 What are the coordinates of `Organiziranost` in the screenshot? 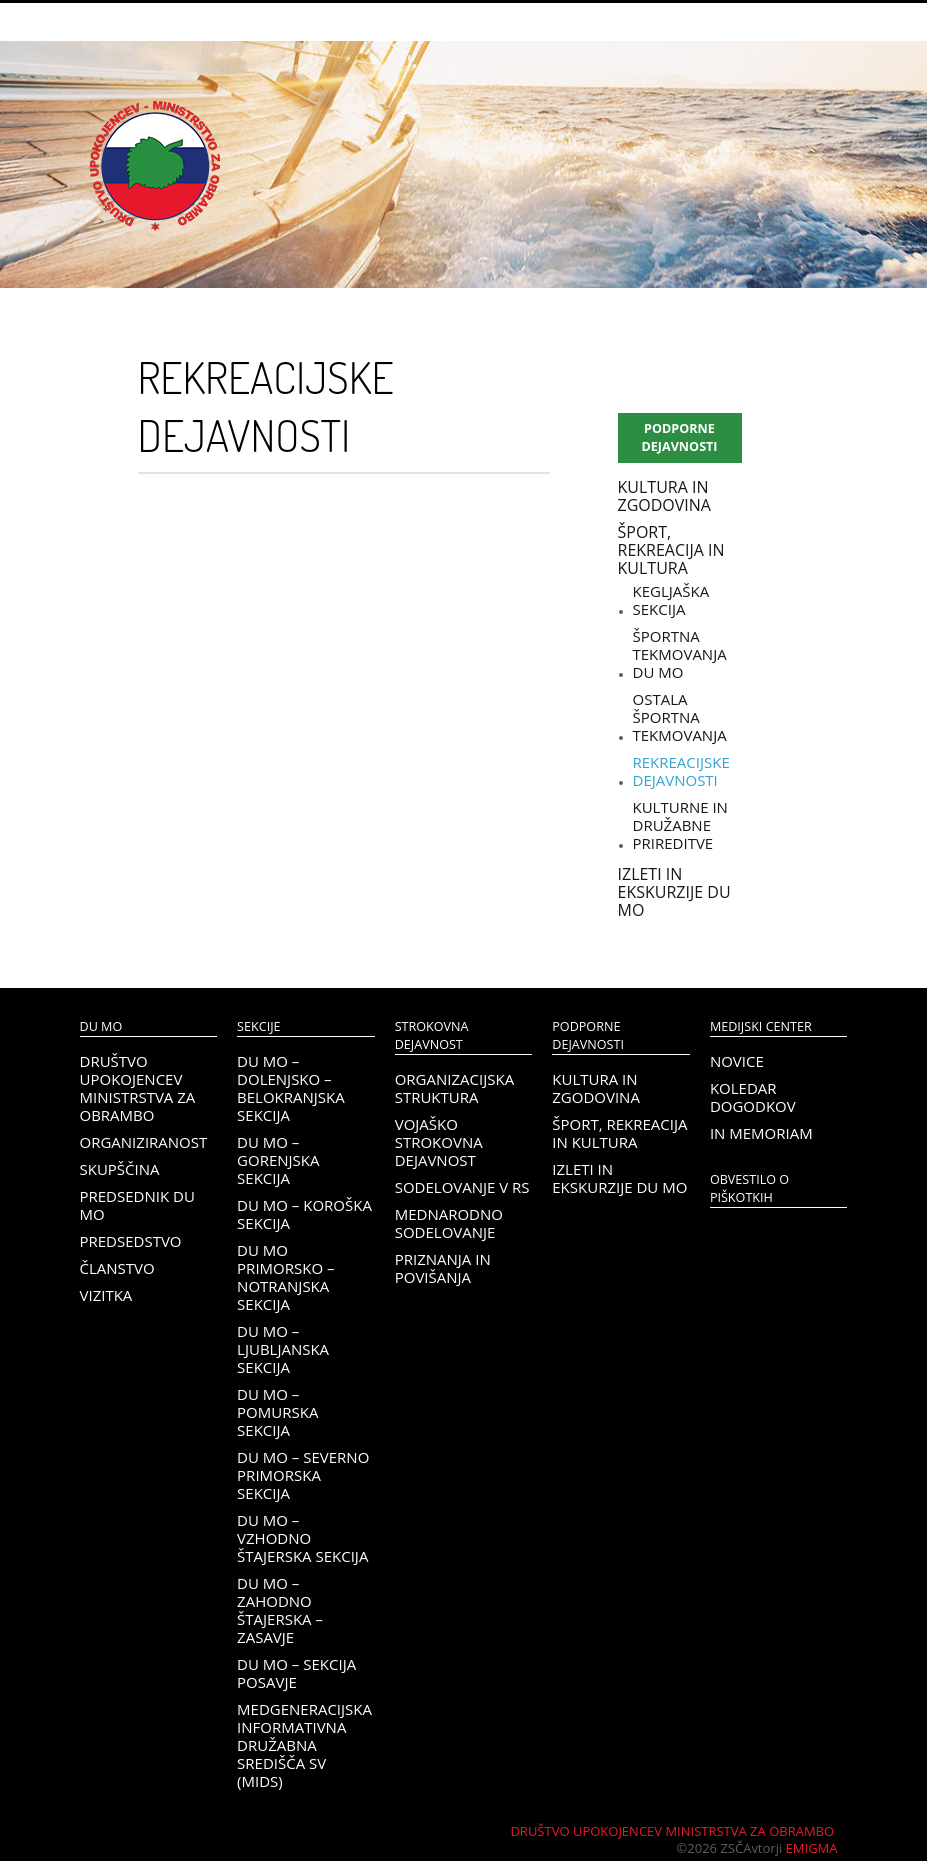 It's located at (144, 1142).